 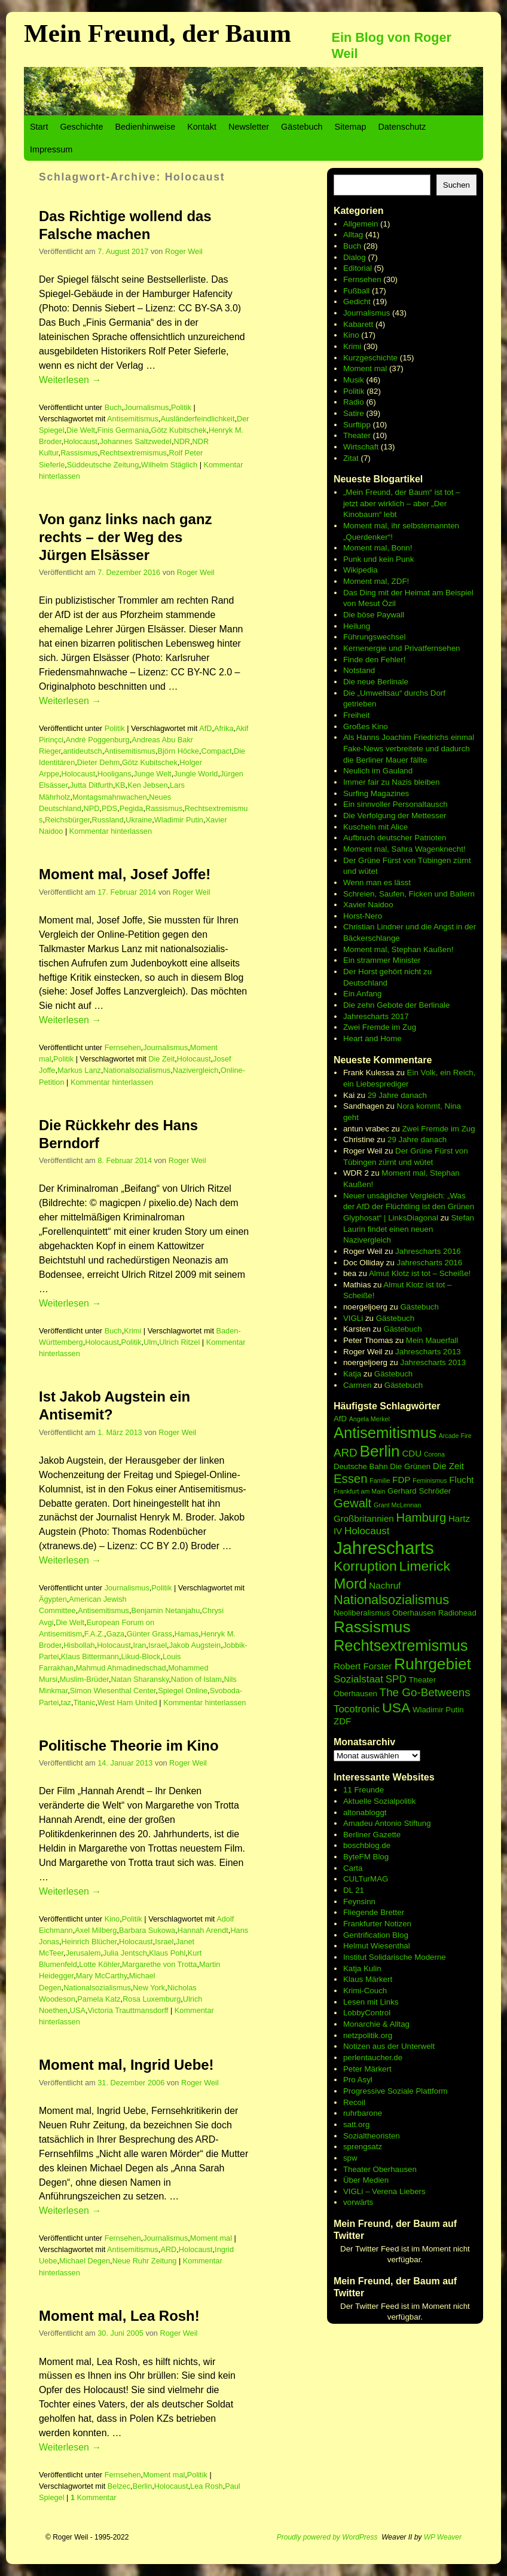 I want to click on Progressive, so click(x=365, y=2091).